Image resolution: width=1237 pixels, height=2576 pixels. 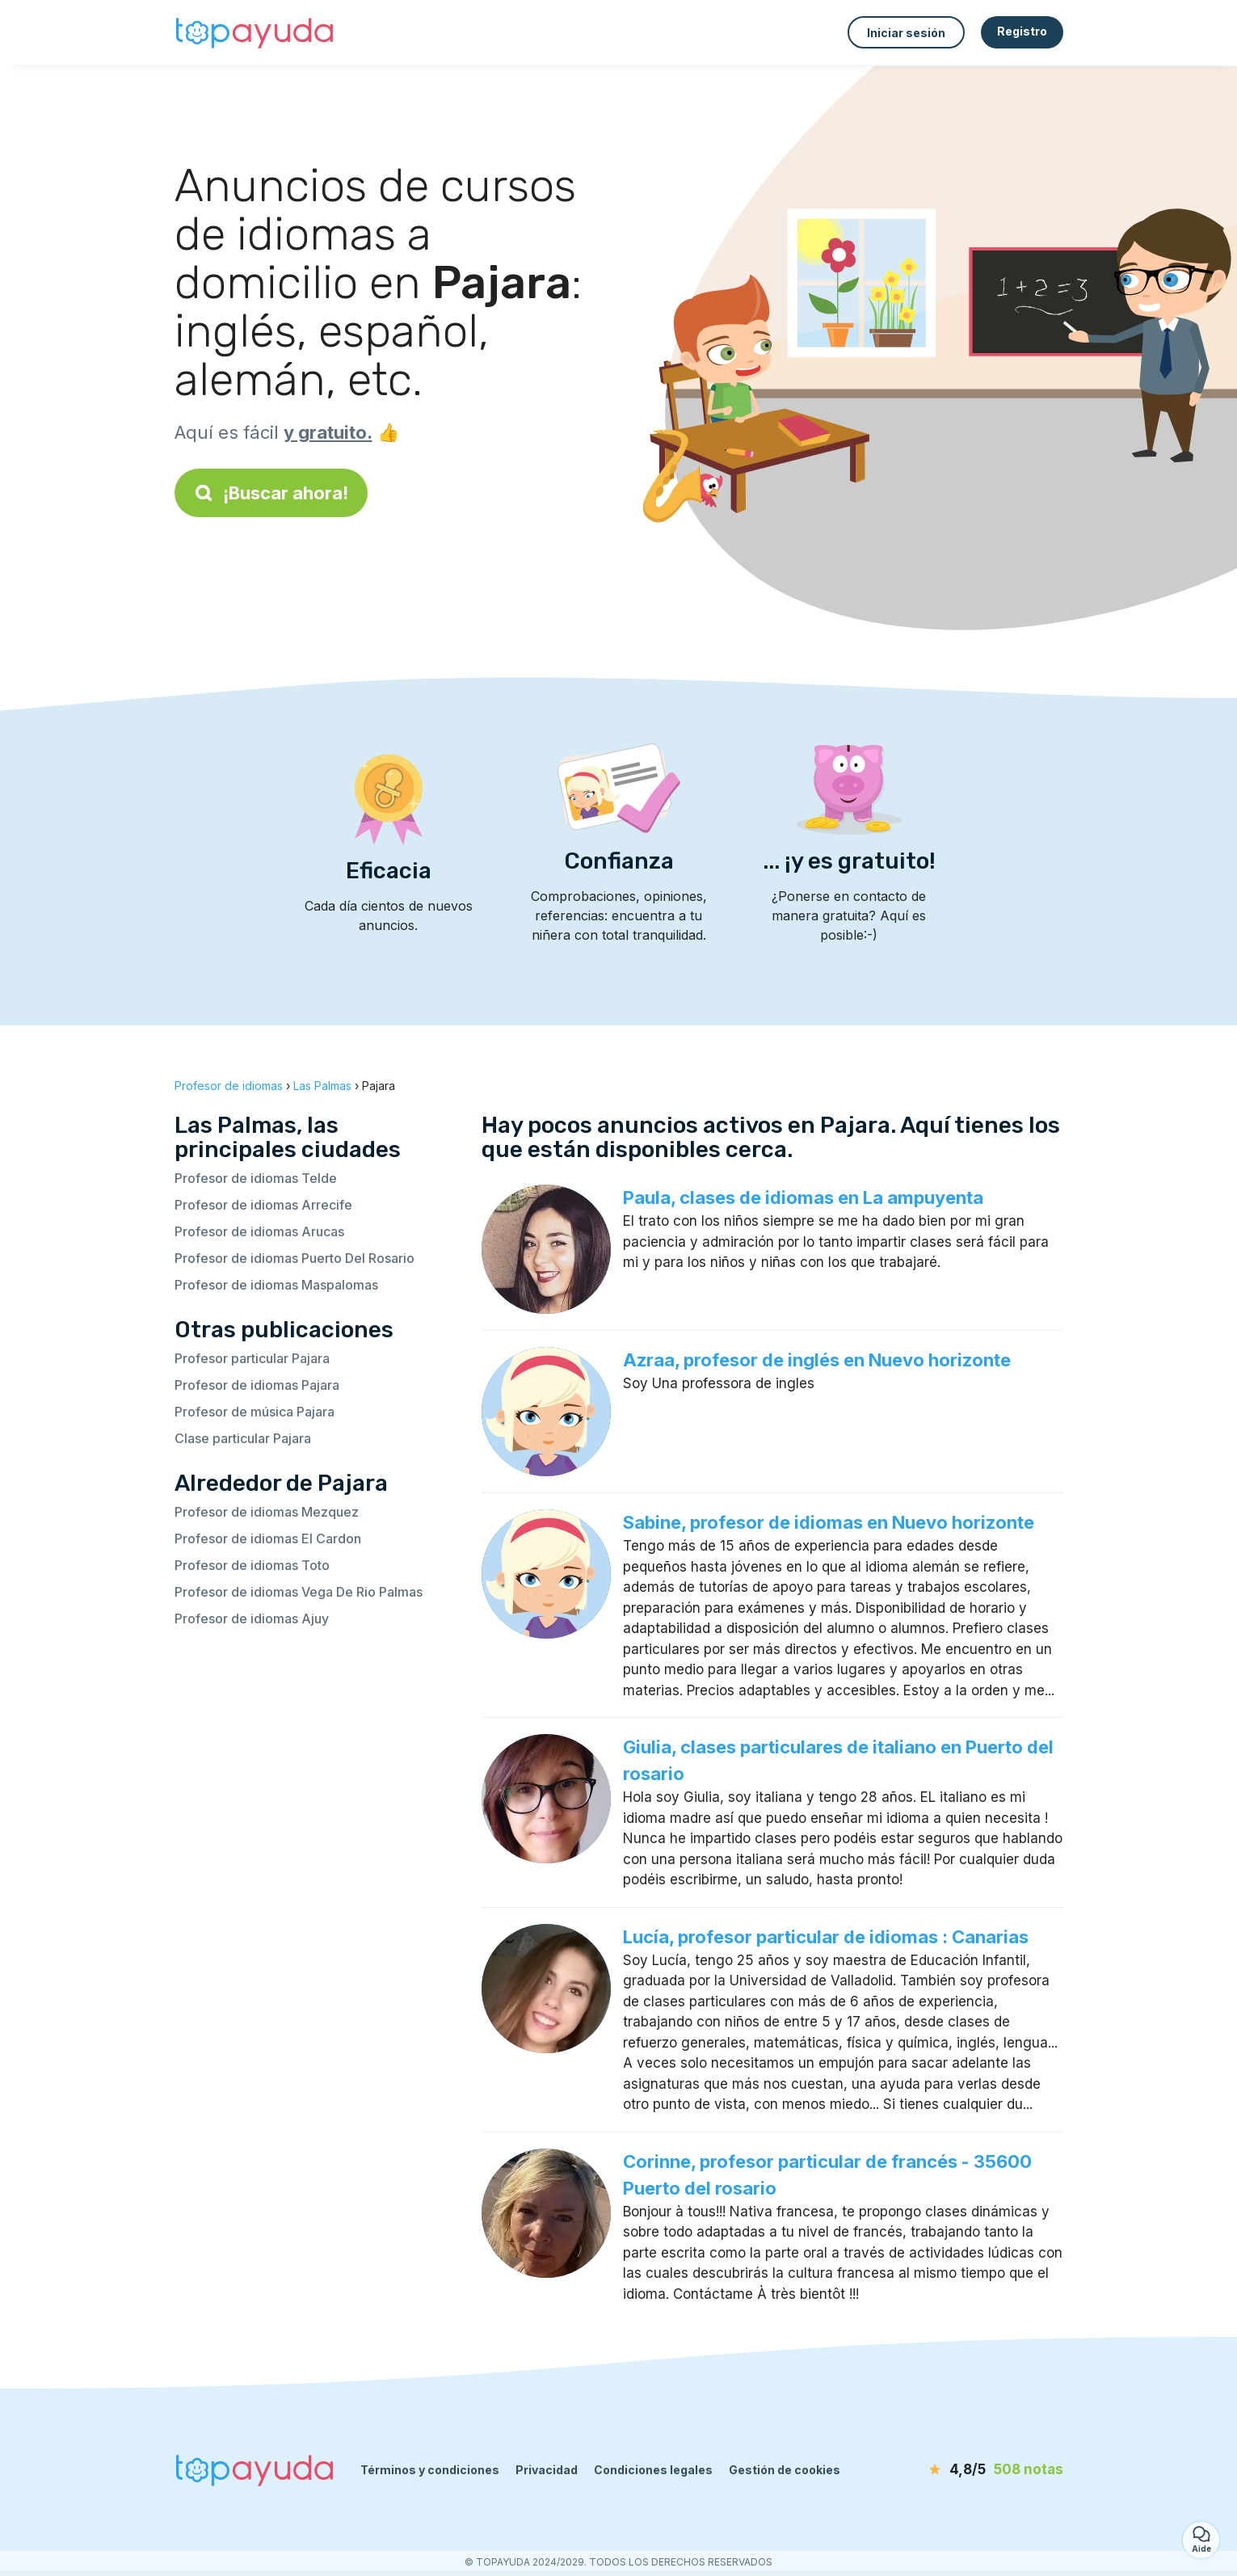 What do you see at coordinates (259, 1231) in the screenshot?
I see `Profesor de idiomas Arucas` at bounding box center [259, 1231].